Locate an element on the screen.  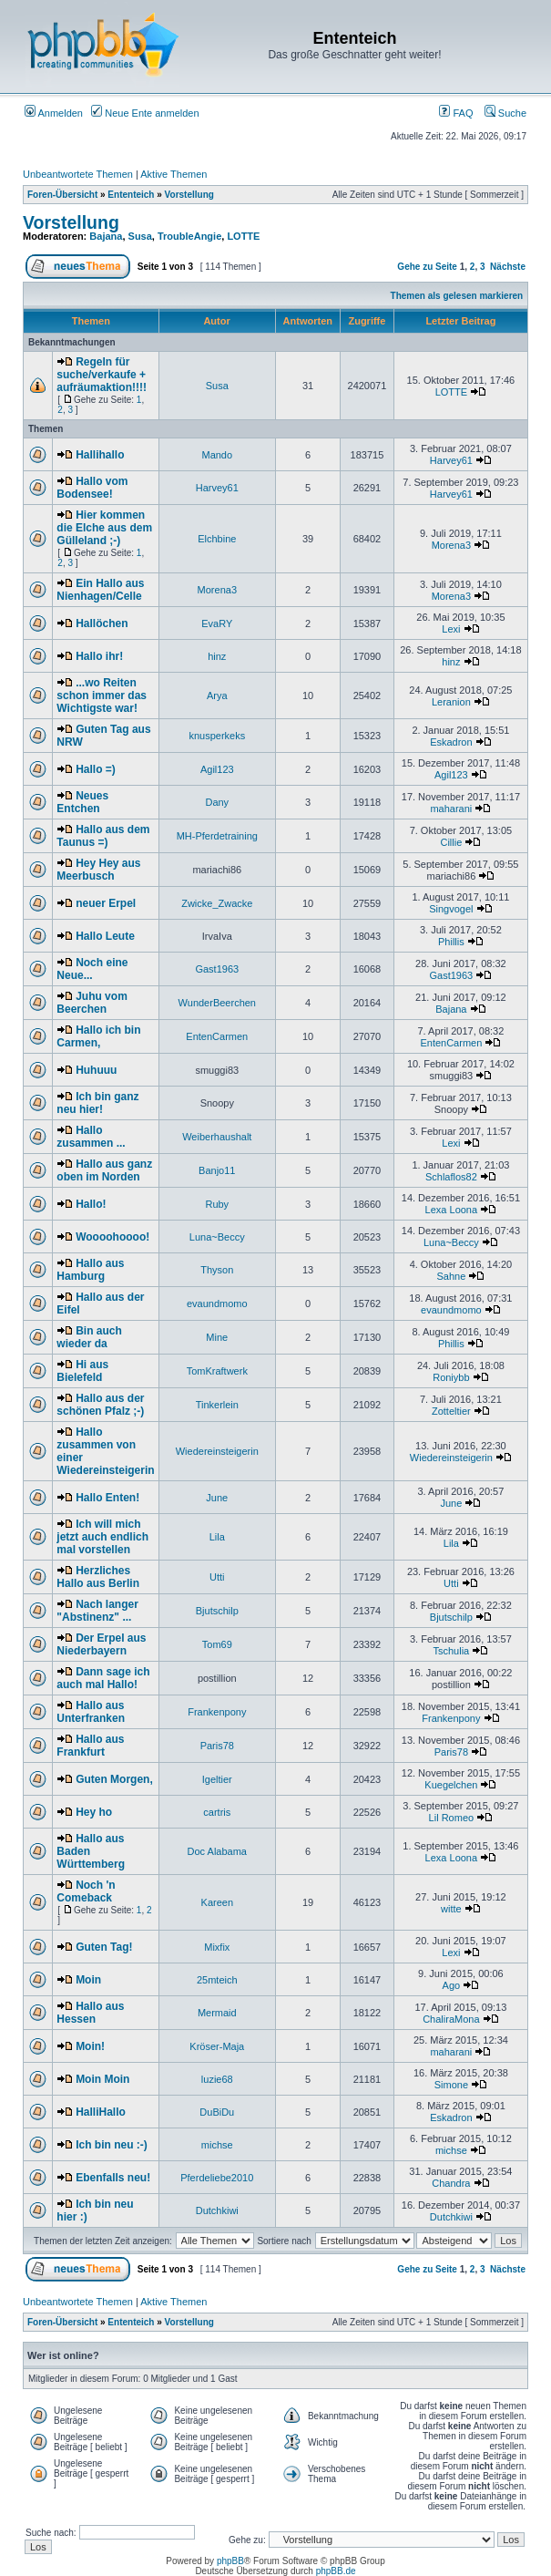
Lil Romeo is located at coordinates (451, 1817).